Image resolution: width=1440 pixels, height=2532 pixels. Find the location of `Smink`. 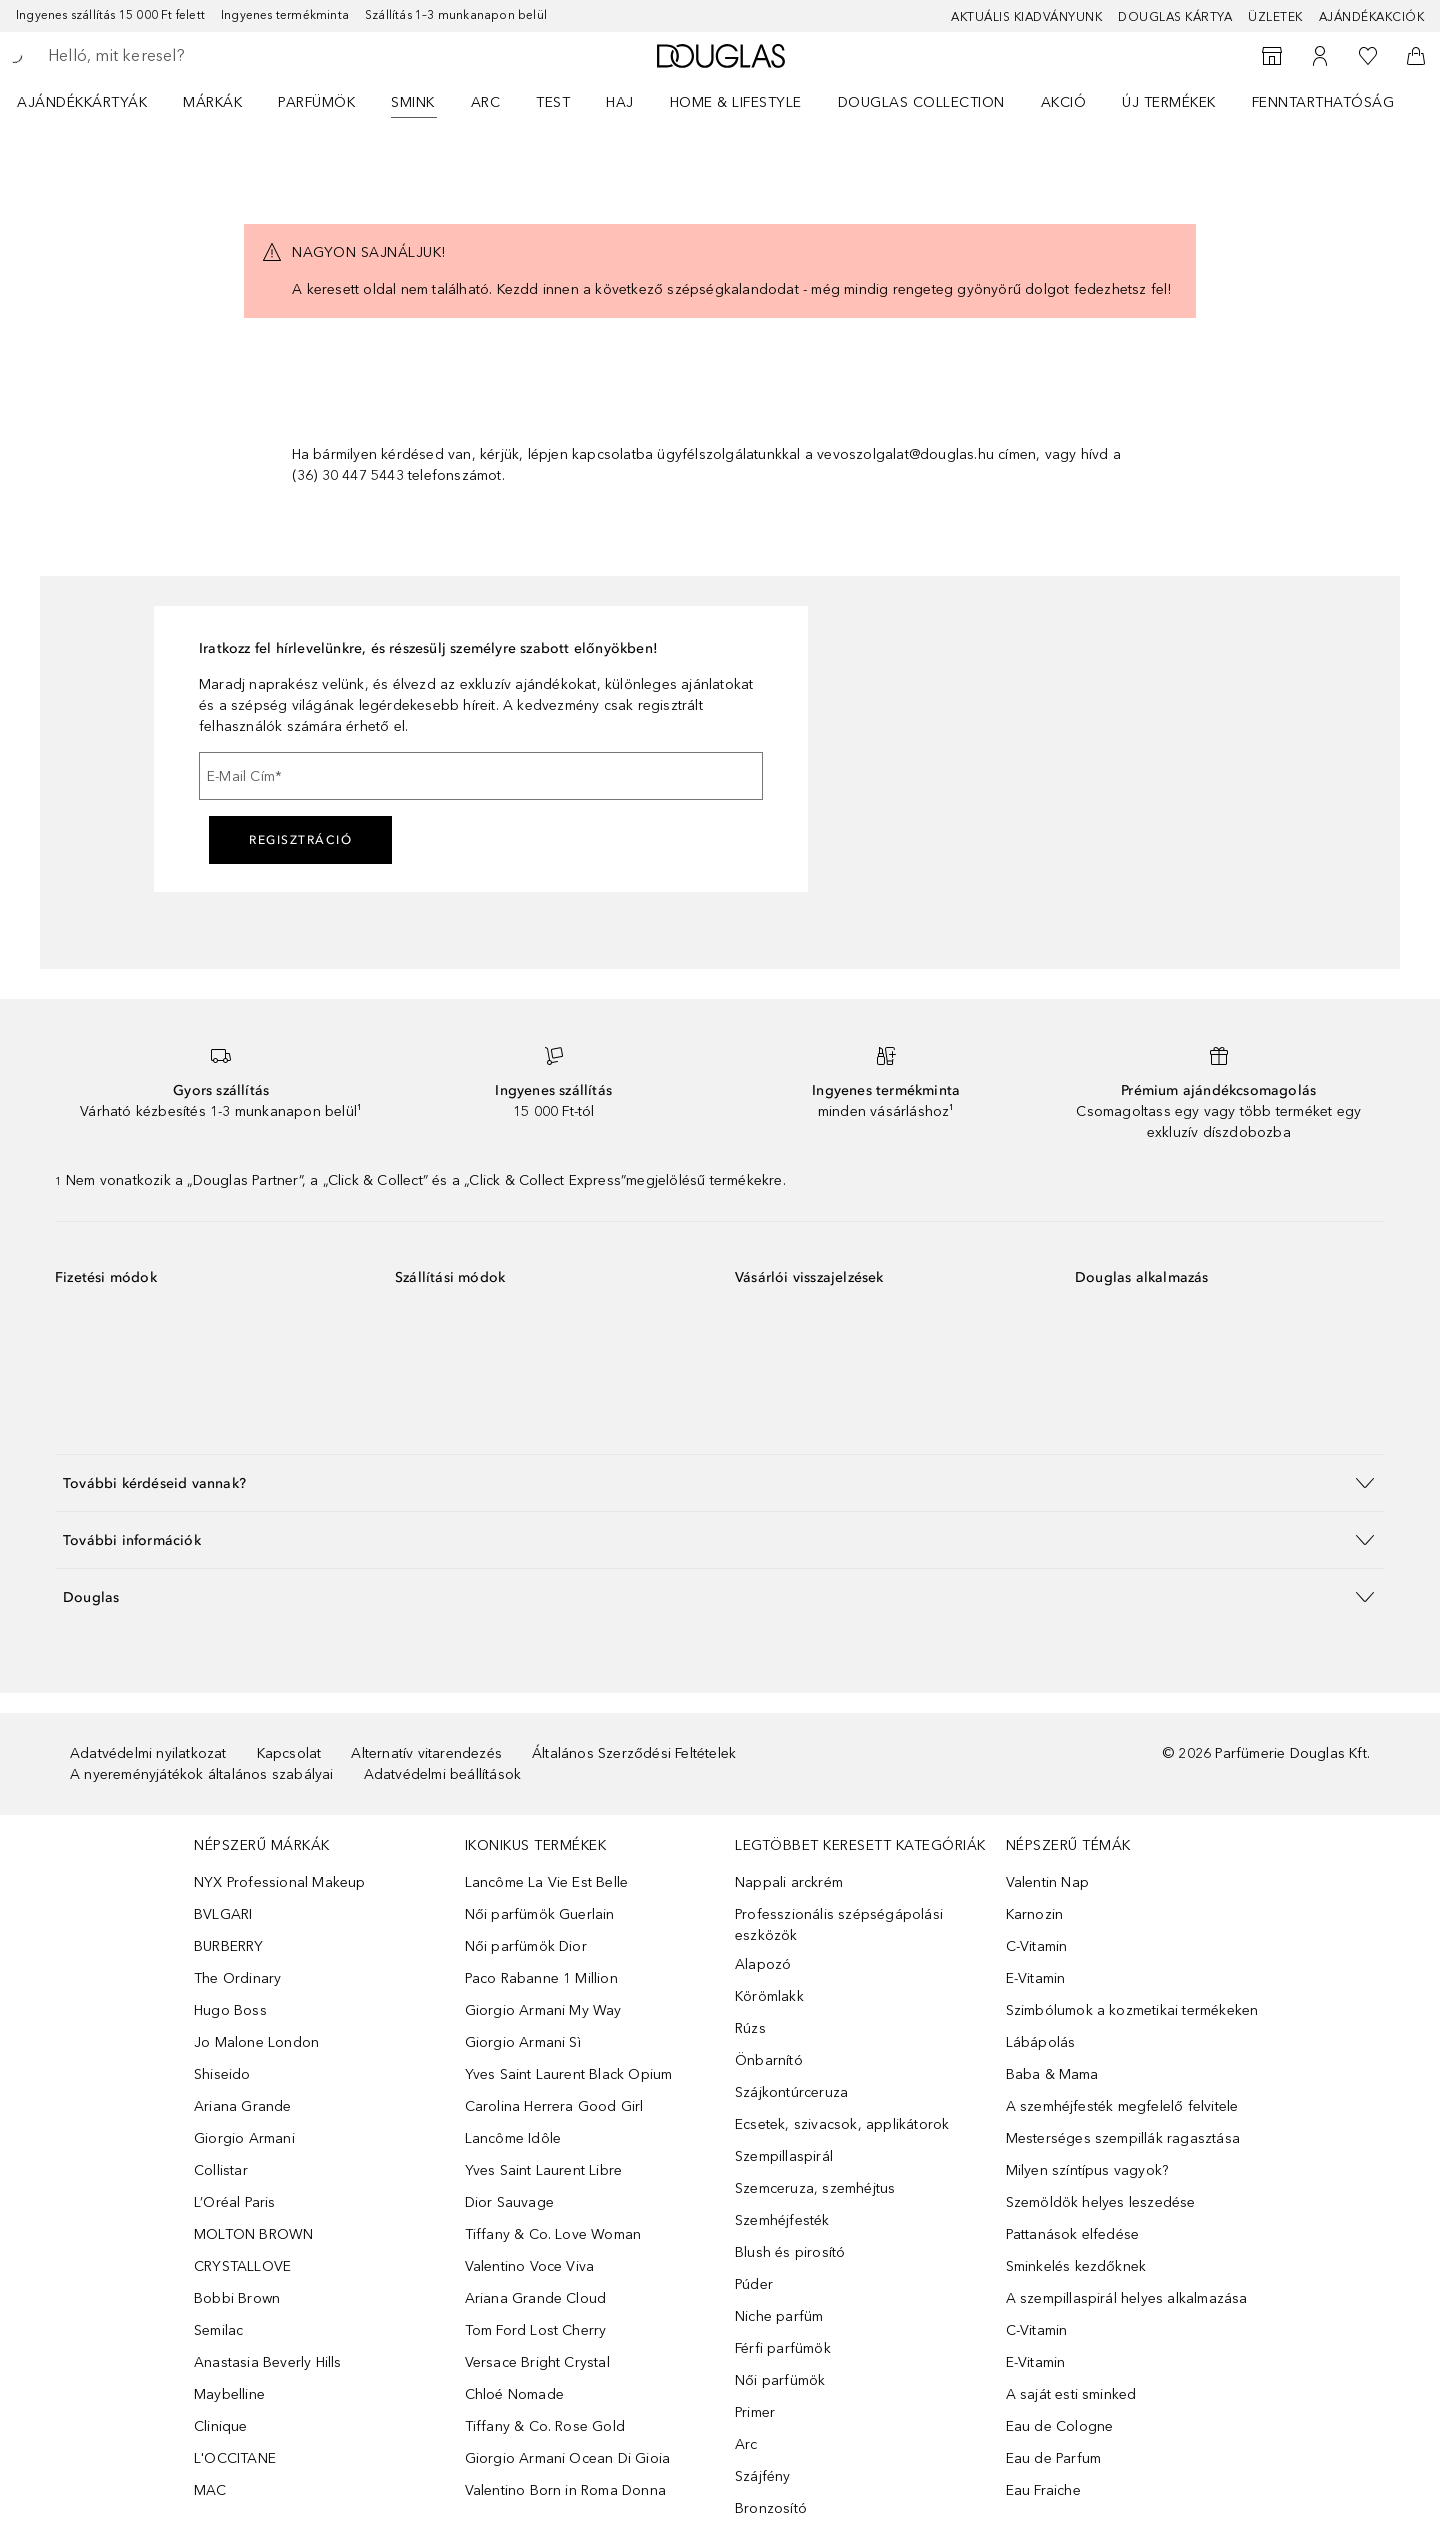

Smink is located at coordinates (413, 102).